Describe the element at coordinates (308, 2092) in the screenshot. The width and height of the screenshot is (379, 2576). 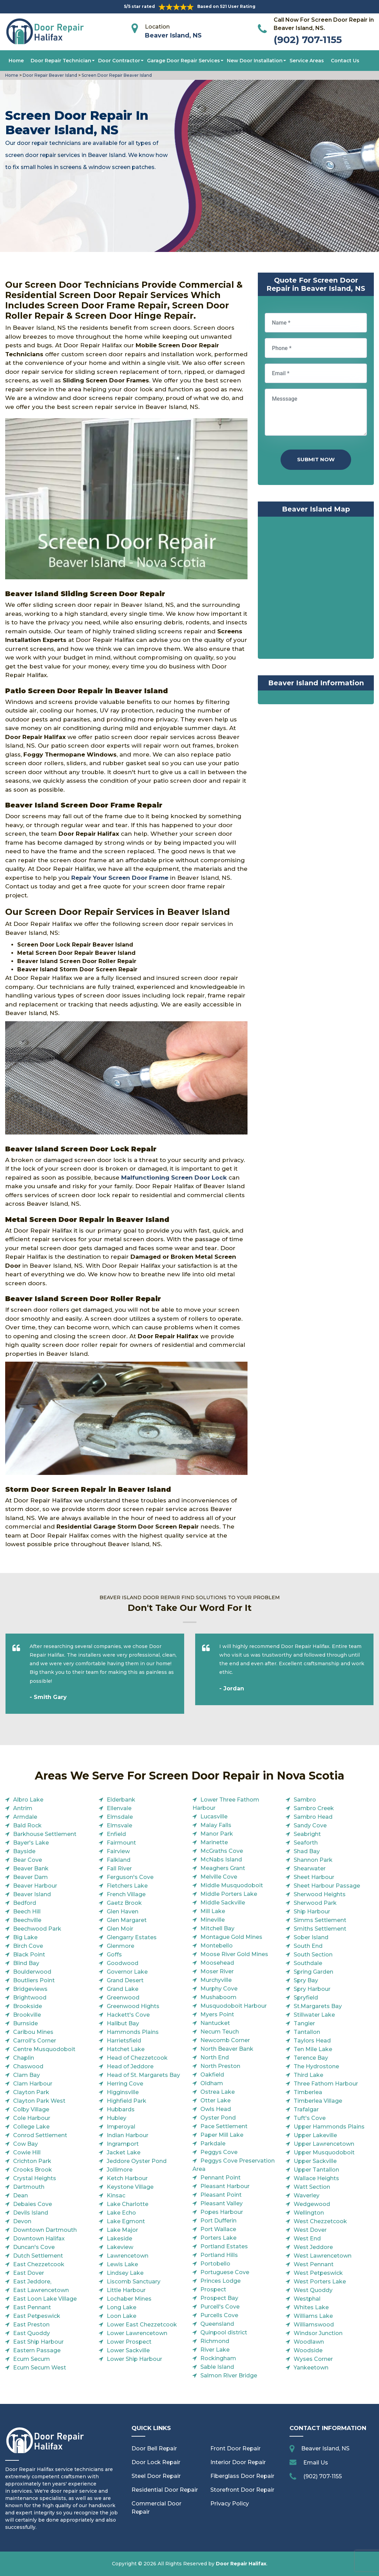
I see `Timberlea` at that location.